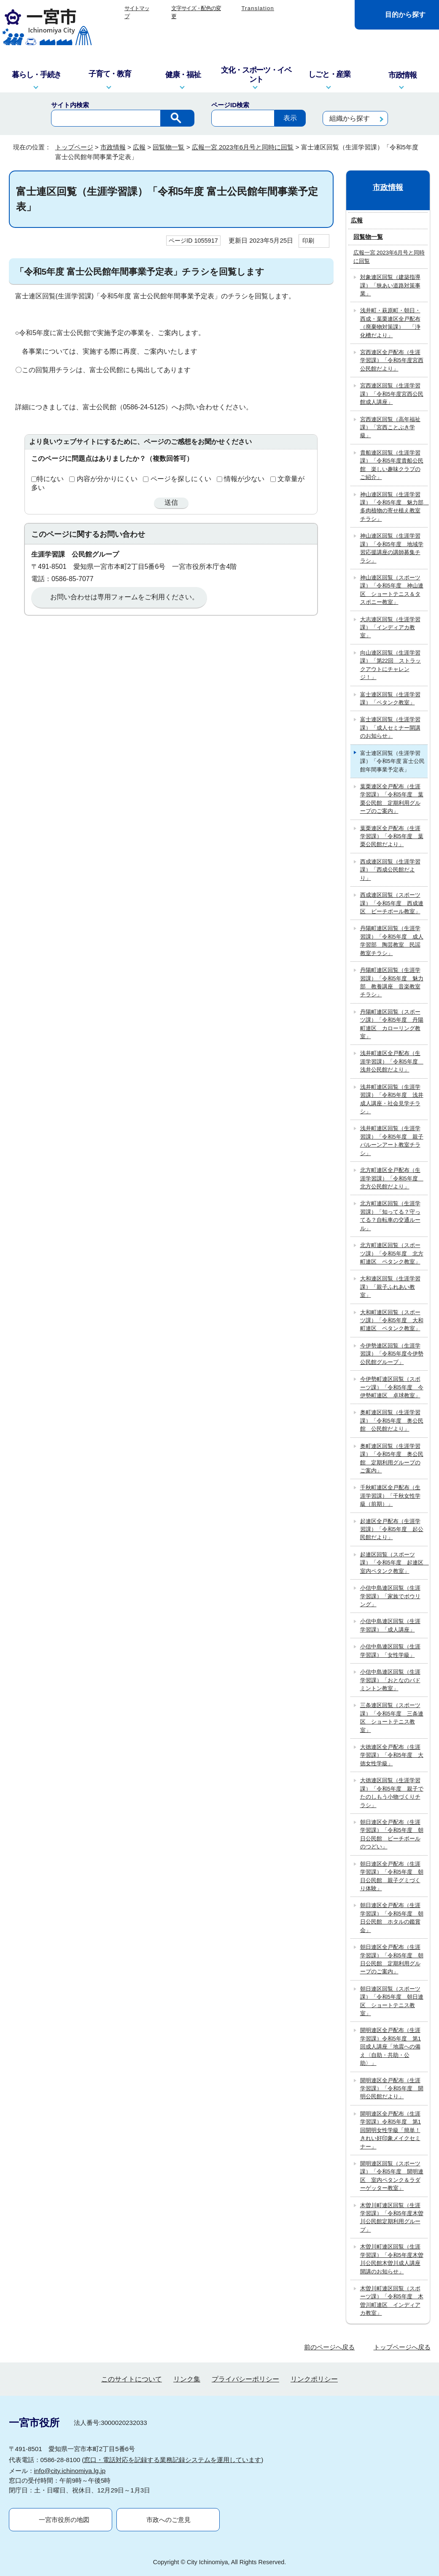 The width and height of the screenshot is (439, 2576). Describe the element at coordinates (244, 478) in the screenshot. I see `情報が少ない` at that location.